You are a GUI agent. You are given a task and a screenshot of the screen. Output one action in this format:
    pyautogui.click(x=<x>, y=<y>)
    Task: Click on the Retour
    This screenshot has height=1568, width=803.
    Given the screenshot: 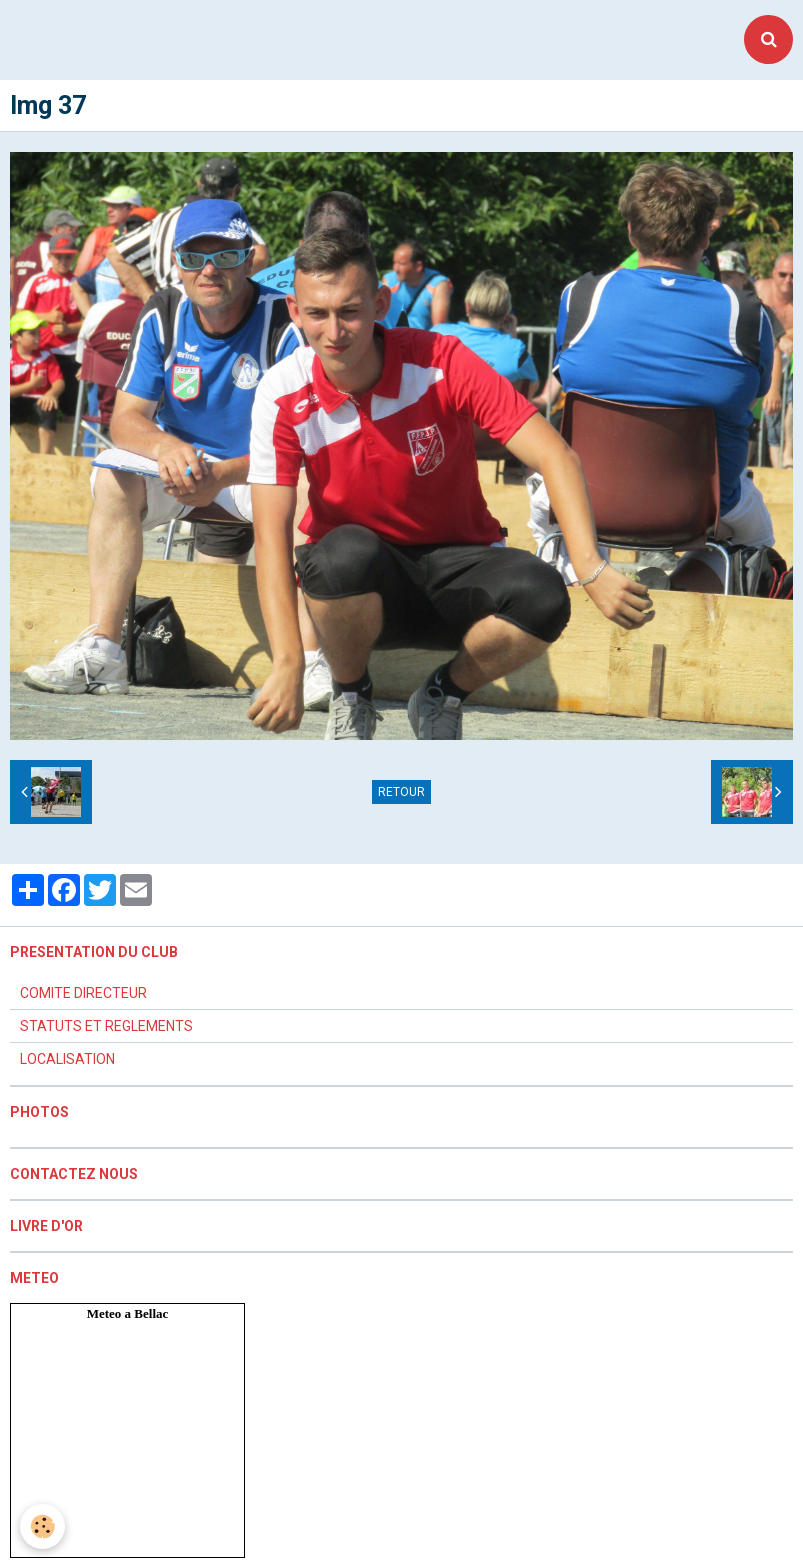 What is the action you would take?
    pyautogui.click(x=401, y=792)
    